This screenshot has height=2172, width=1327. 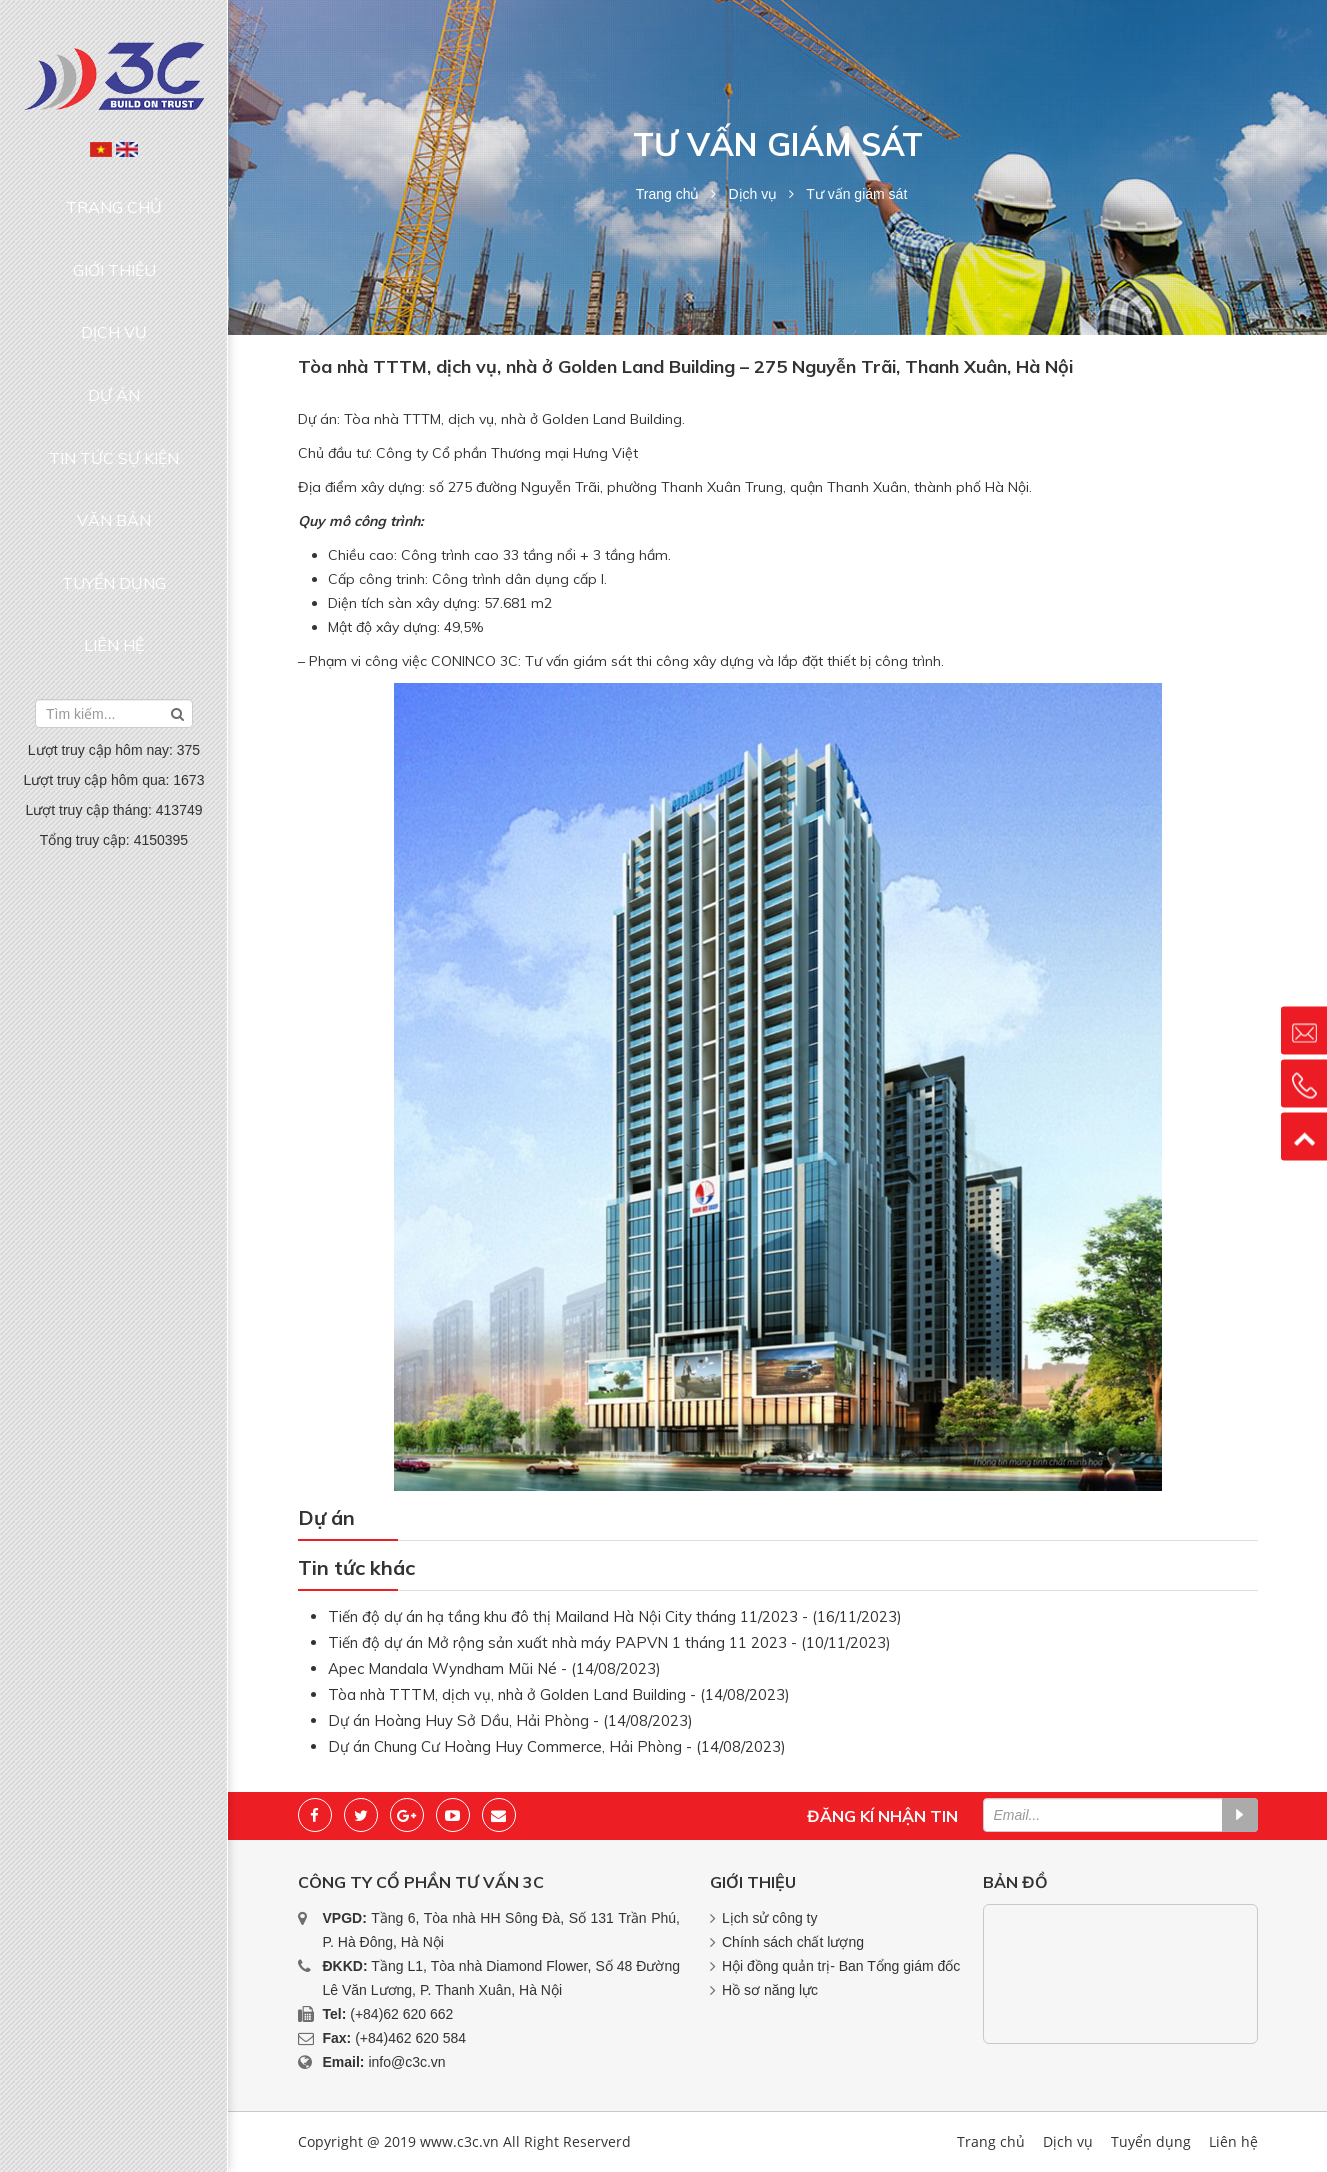 I want to click on Văn bản, so click(x=114, y=386).